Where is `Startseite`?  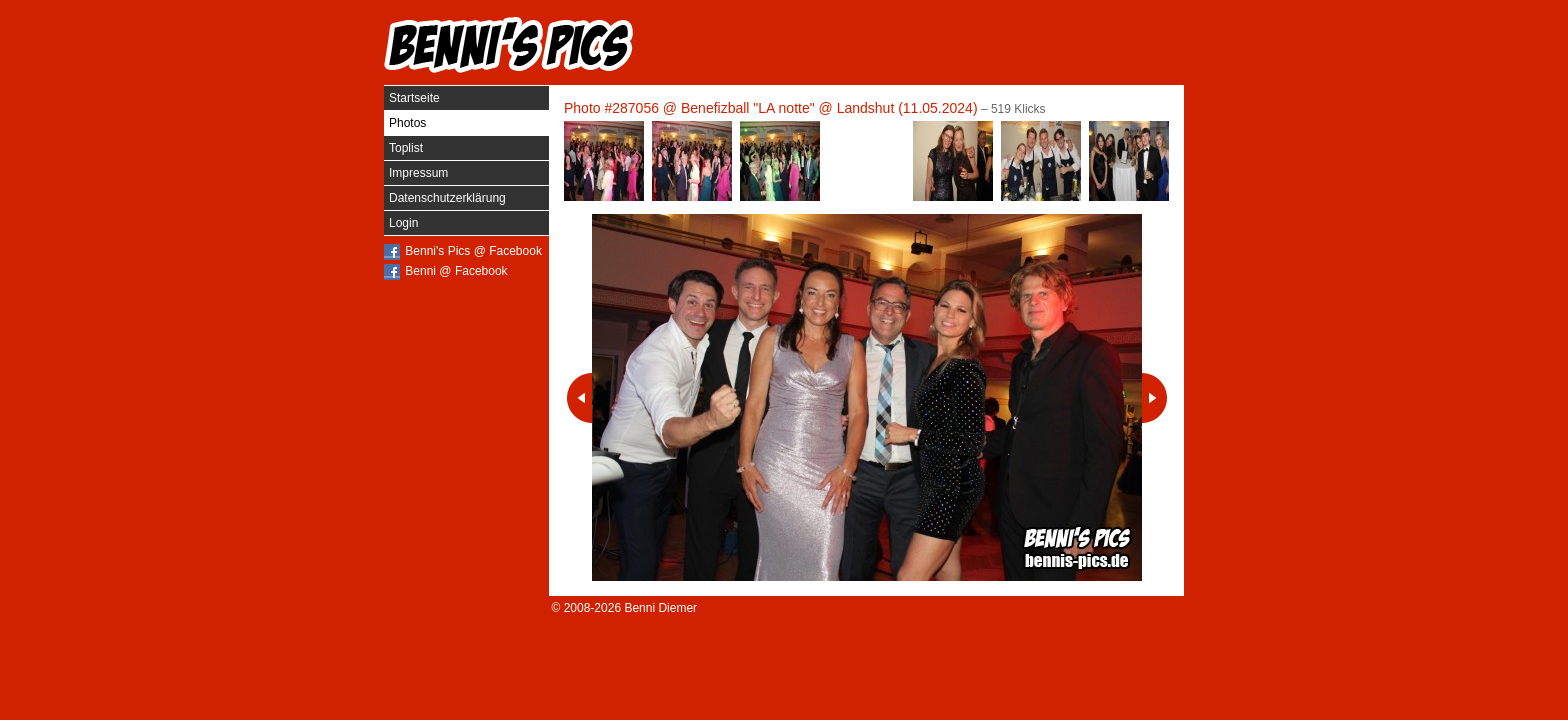
Startseite is located at coordinates (414, 98).